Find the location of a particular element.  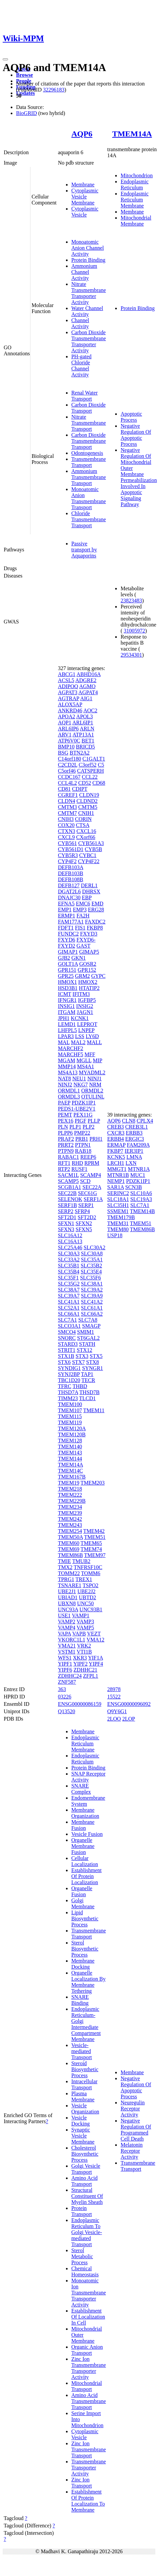

SFRP4 is located at coordinates (82, 1211).